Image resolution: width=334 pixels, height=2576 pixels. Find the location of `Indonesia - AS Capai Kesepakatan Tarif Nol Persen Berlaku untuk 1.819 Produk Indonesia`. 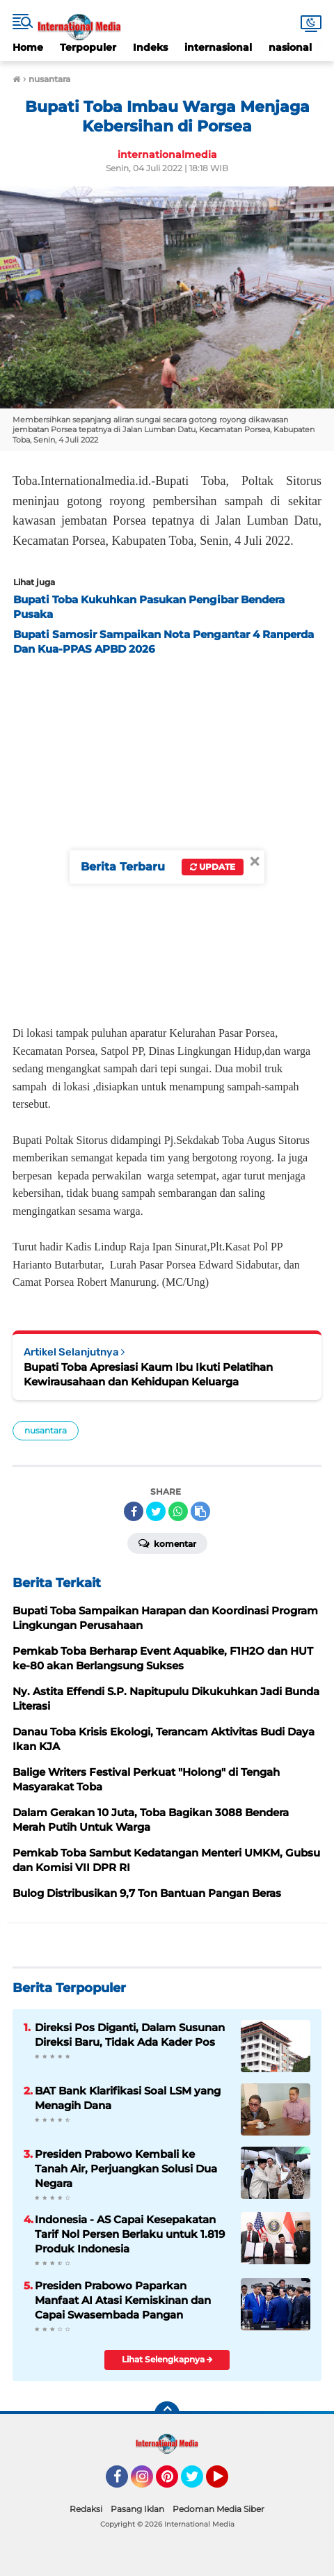

Indonesia - AS Capai Kesepakatan Tarif Nol Persen Berlaku untuk 1.819 Produk Indonesia is located at coordinates (130, 2234).